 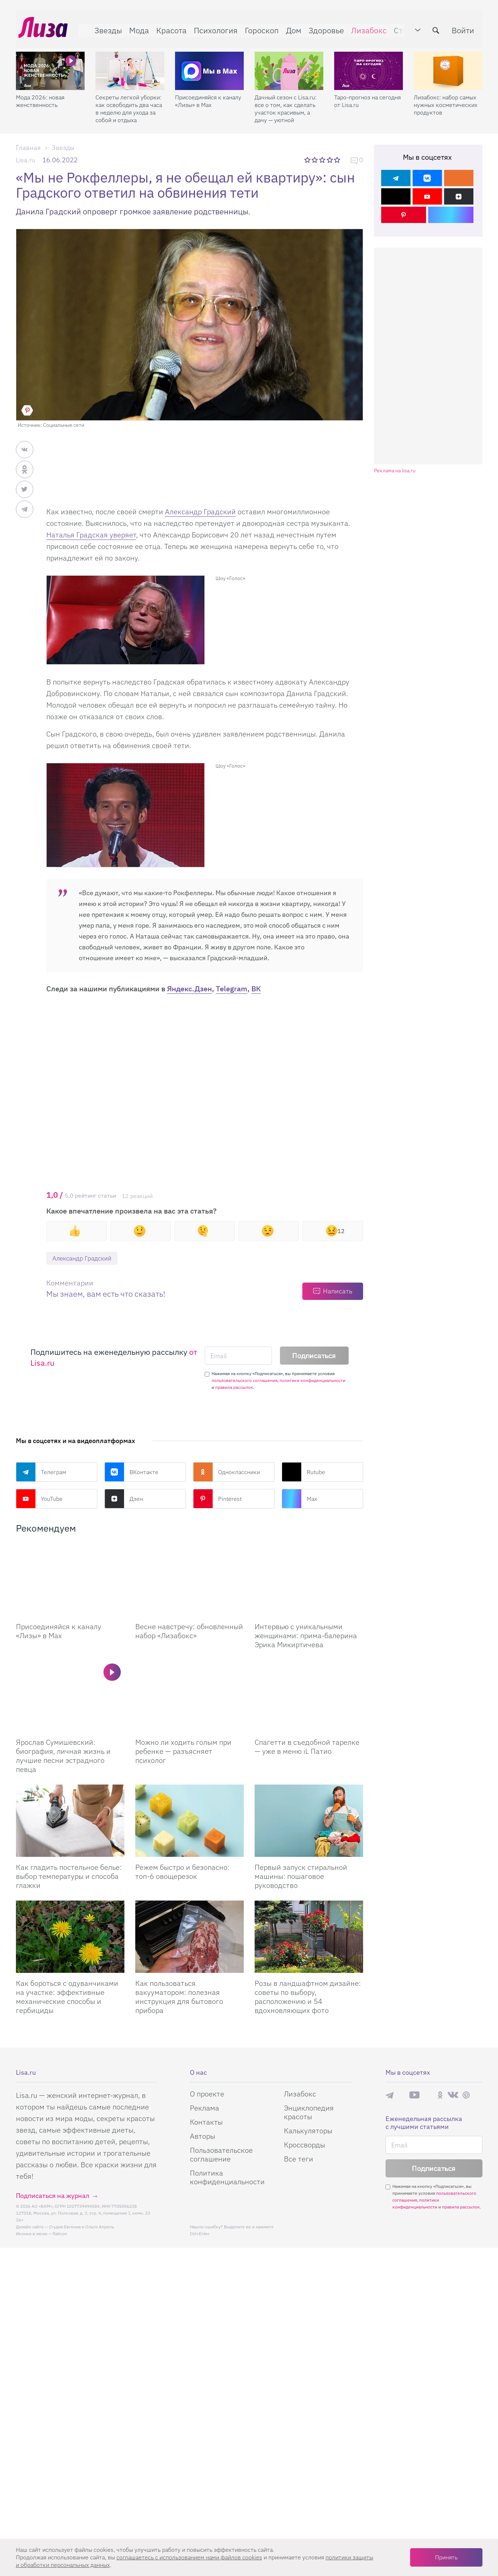 I want to click on 4 звезды, so click(x=330, y=159).